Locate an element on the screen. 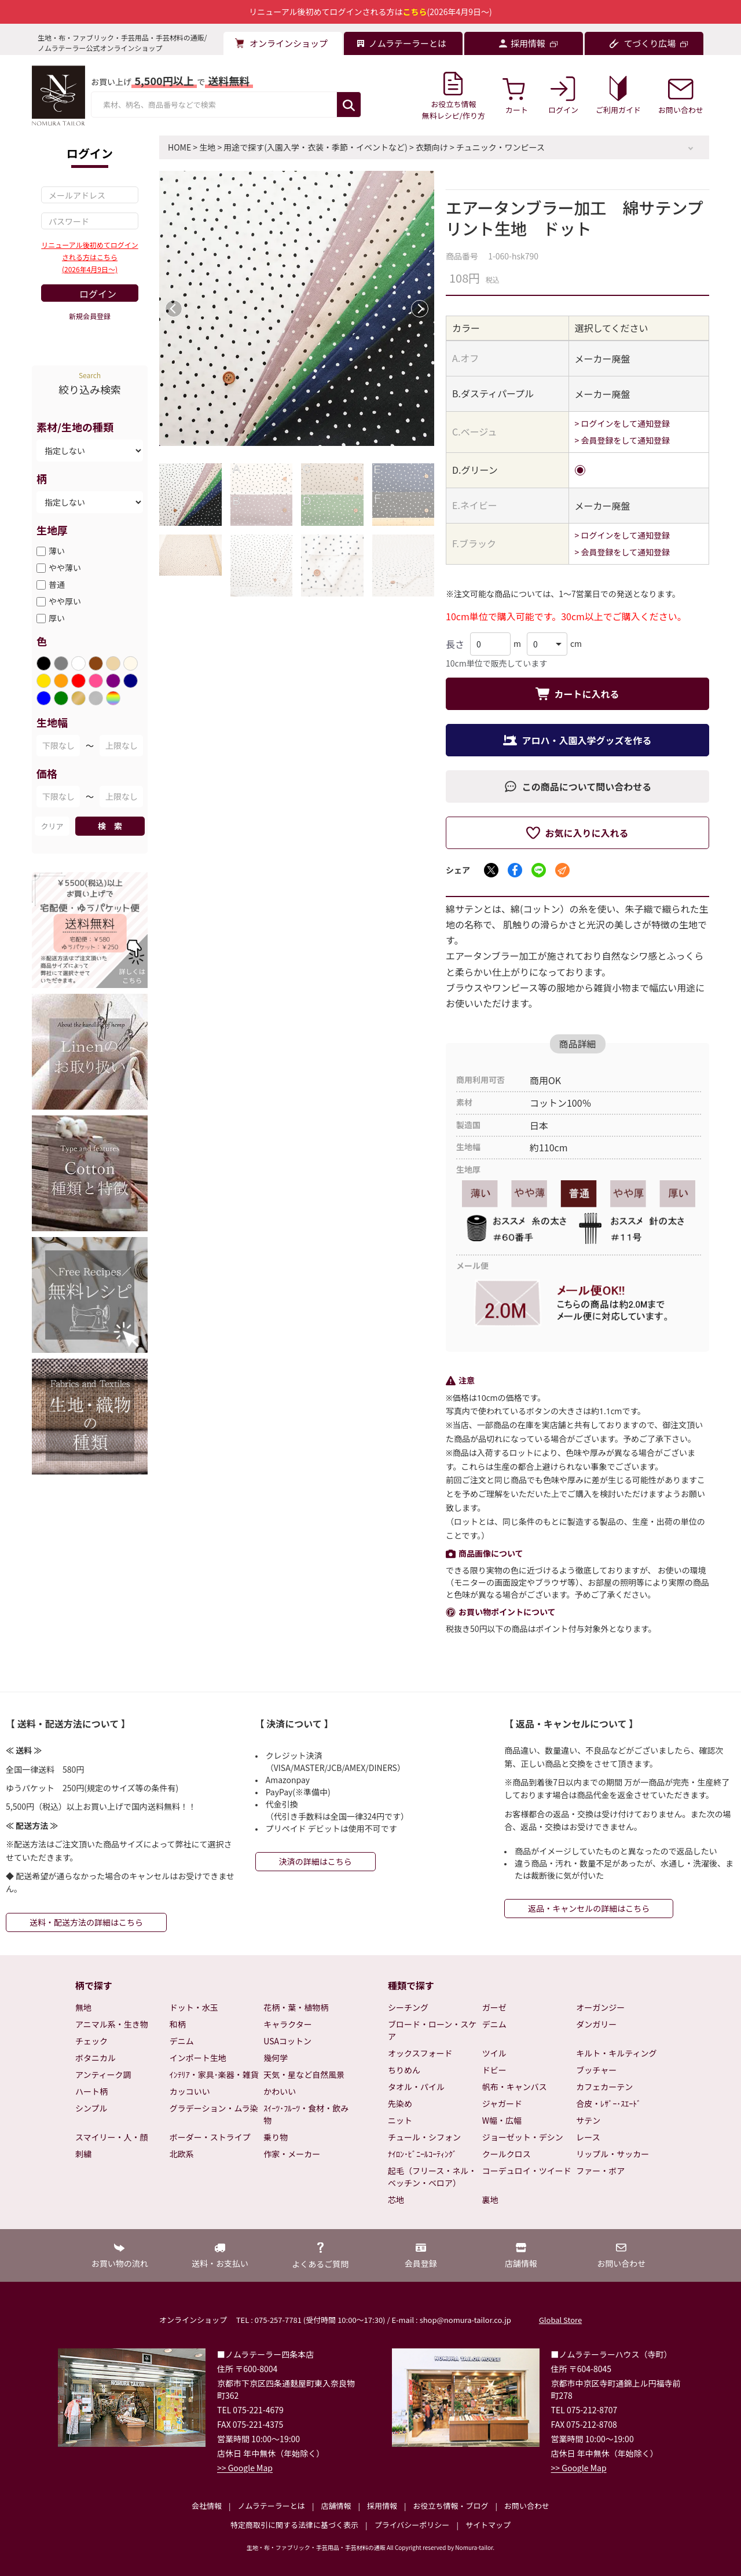 This screenshot has width=741, height=2576. オックスフォード is located at coordinates (420, 2053).